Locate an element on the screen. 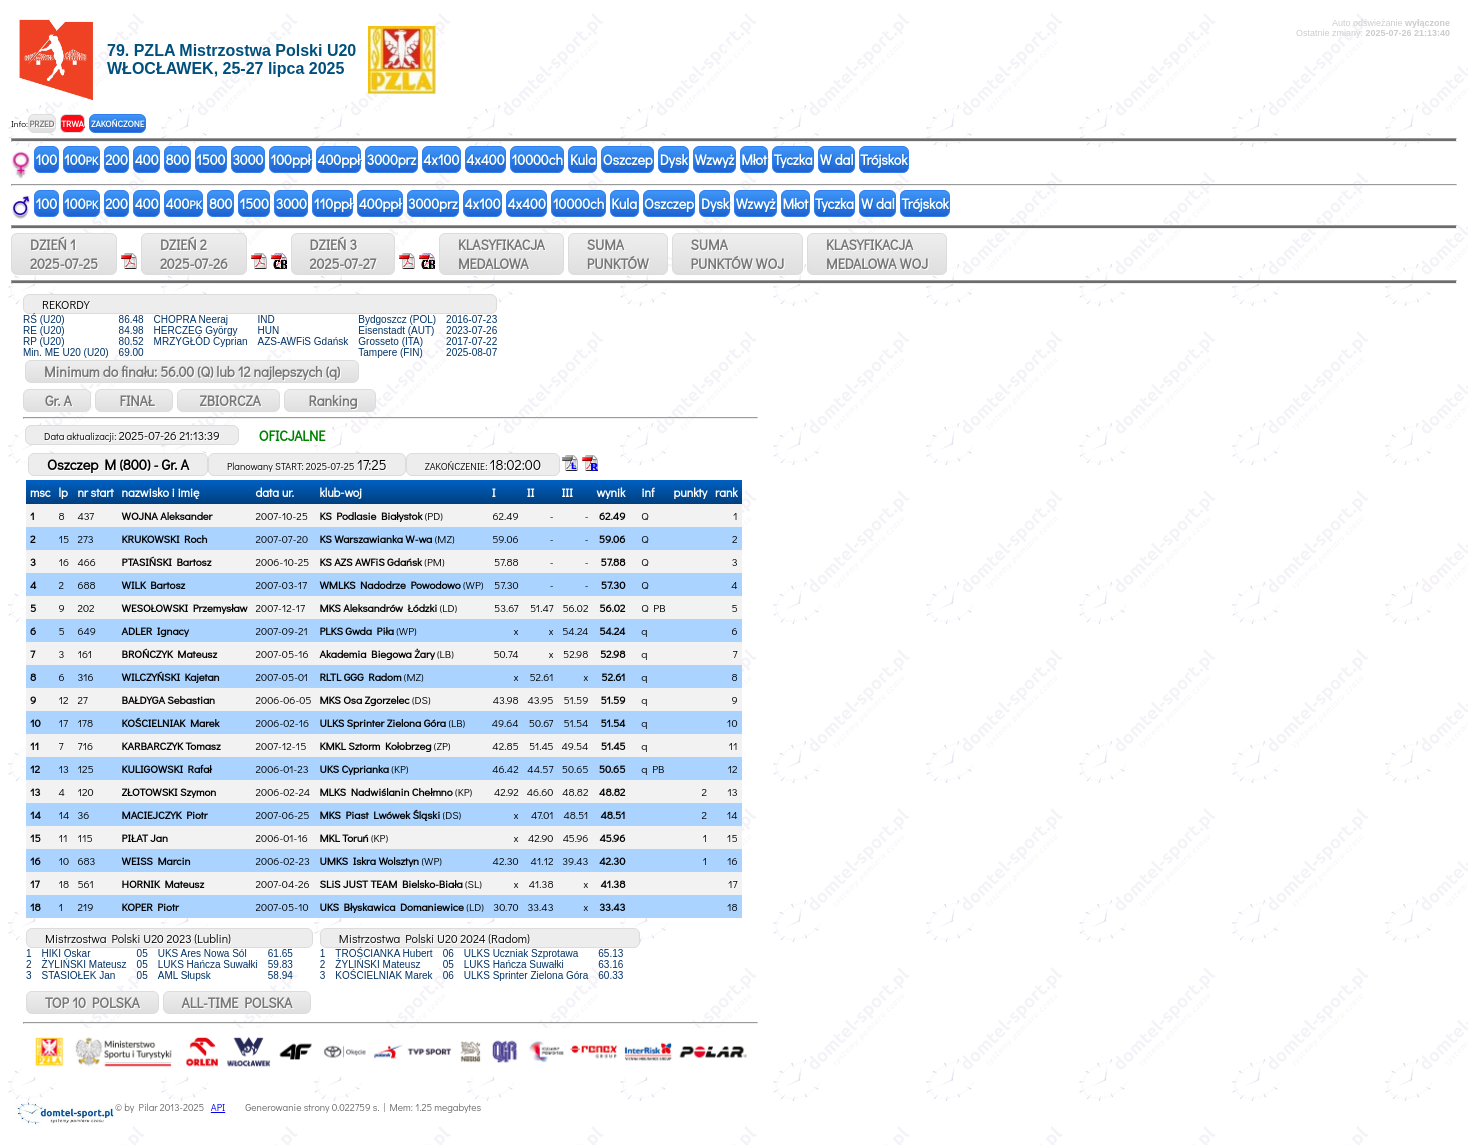 The width and height of the screenshot is (1468, 1145). 200 is located at coordinates (116, 159).